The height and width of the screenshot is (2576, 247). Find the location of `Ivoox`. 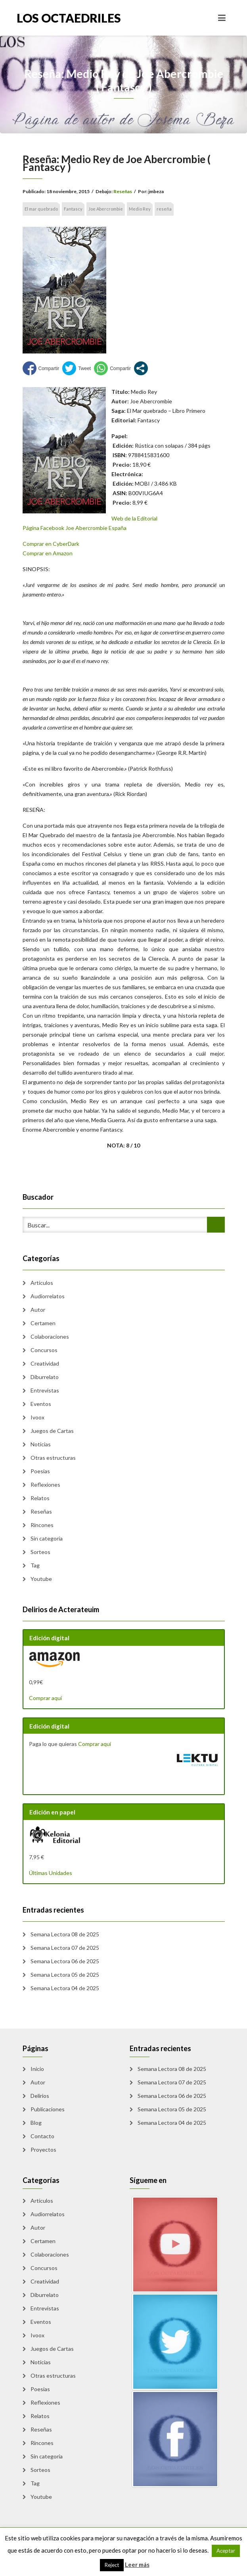

Ivoox is located at coordinates (37, 1417).